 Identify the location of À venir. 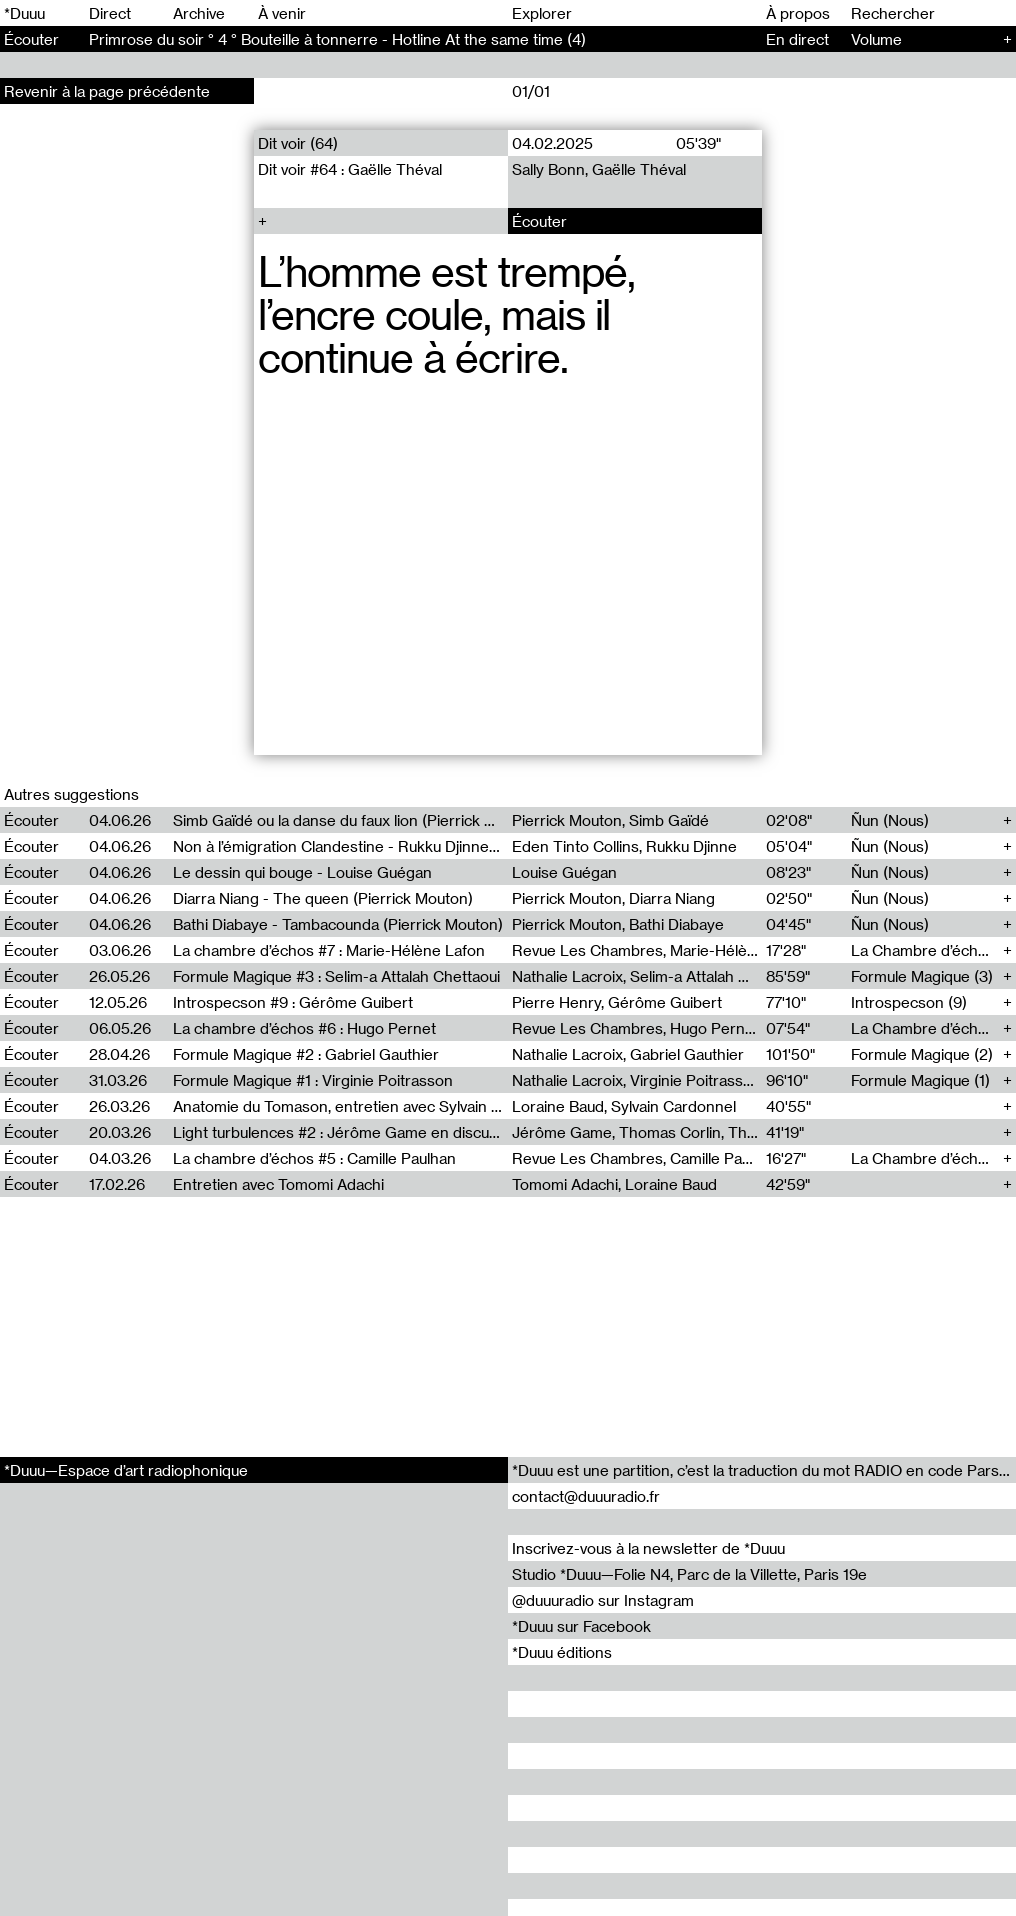
(282, 13).